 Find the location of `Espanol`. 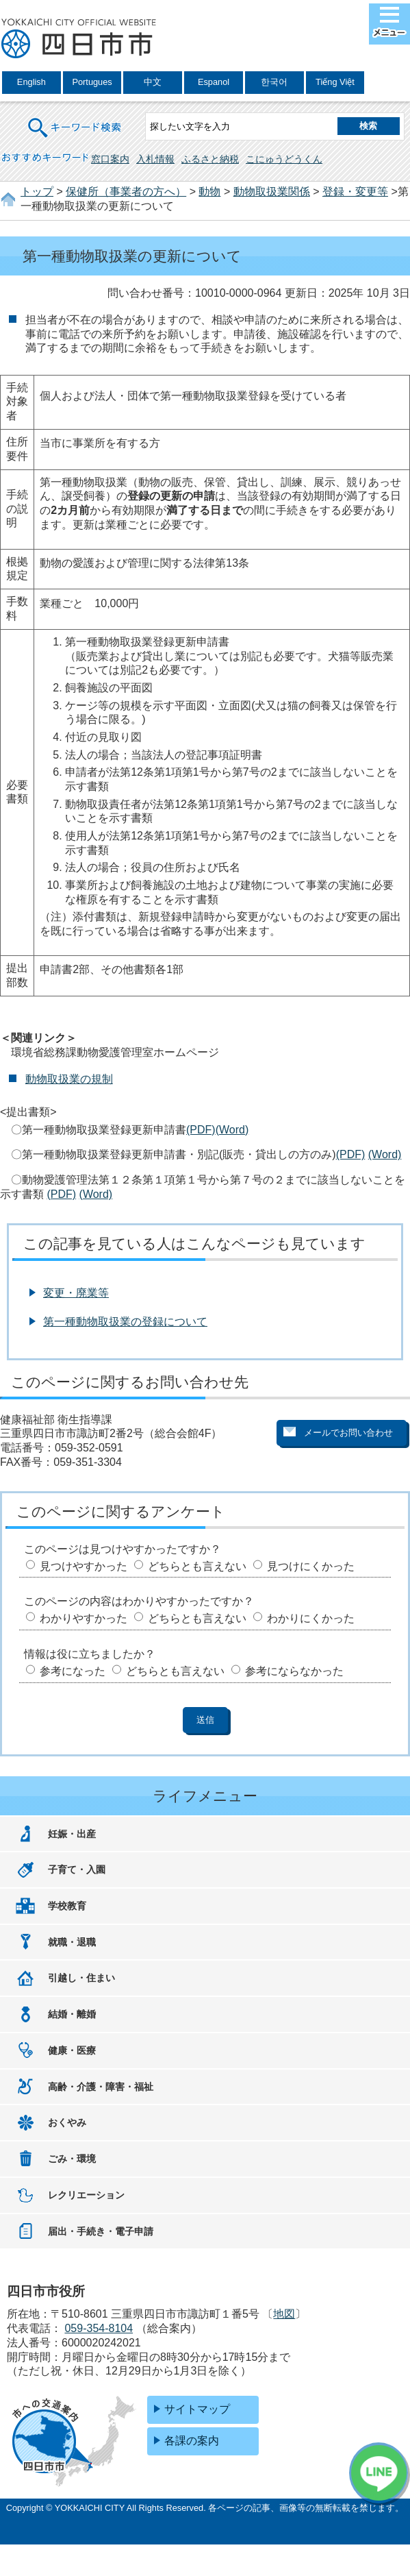

Espanol is located at coordinates (213, 82).